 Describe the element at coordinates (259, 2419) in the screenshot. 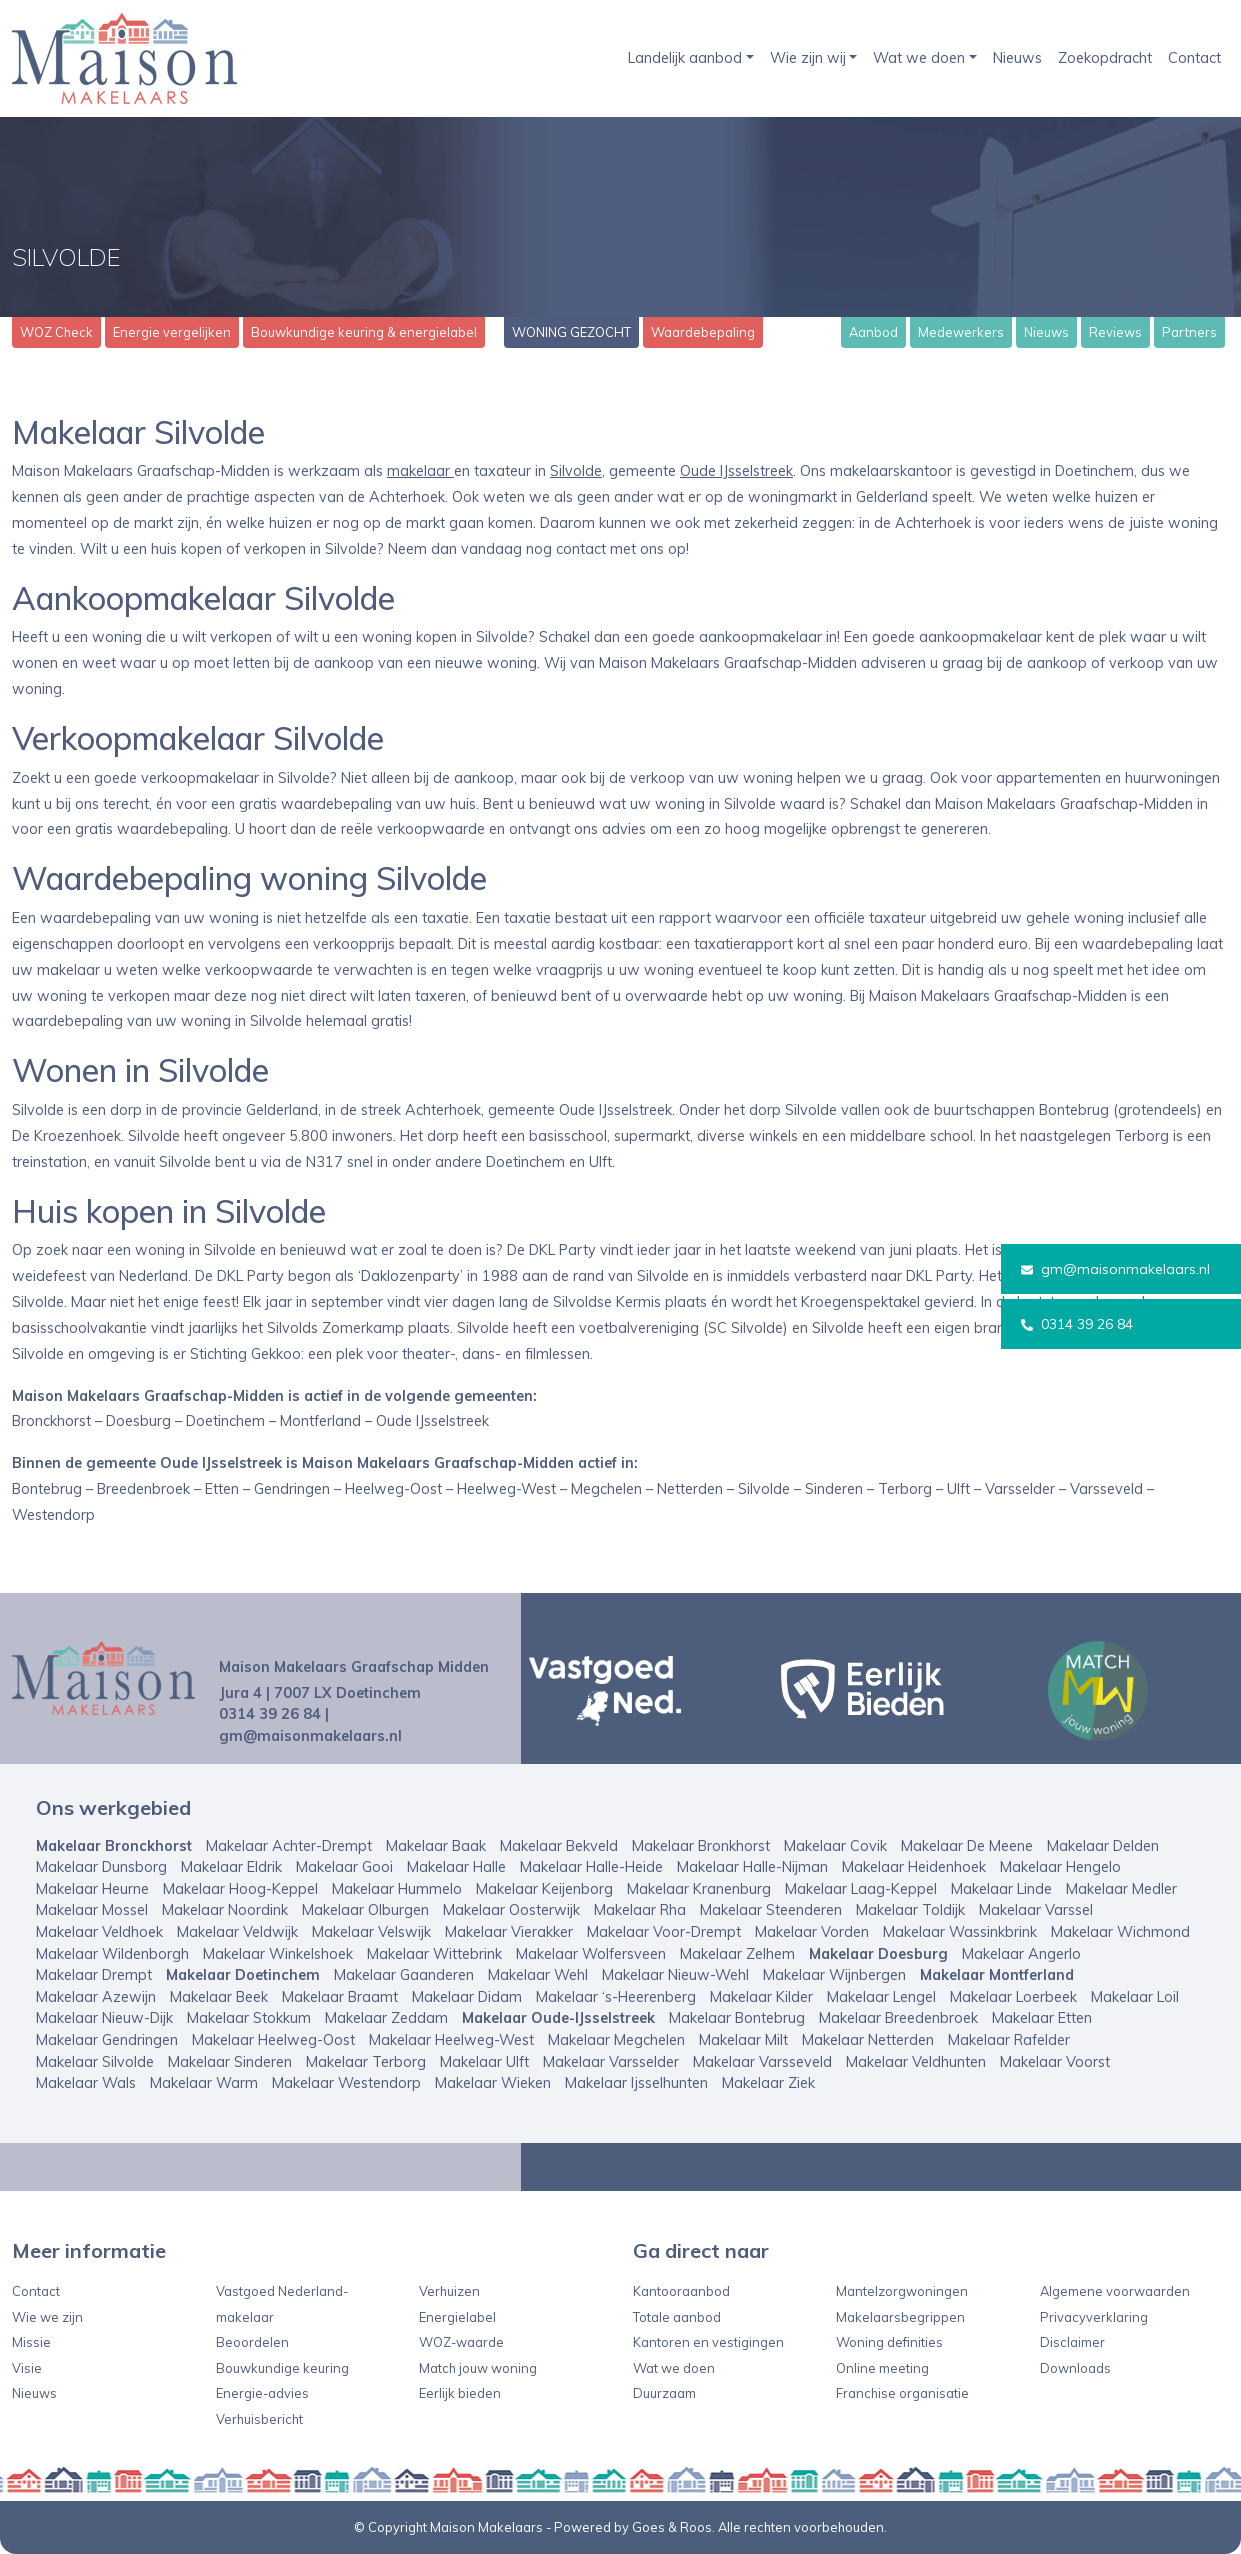

I see `Verhuisbericht` at that location.